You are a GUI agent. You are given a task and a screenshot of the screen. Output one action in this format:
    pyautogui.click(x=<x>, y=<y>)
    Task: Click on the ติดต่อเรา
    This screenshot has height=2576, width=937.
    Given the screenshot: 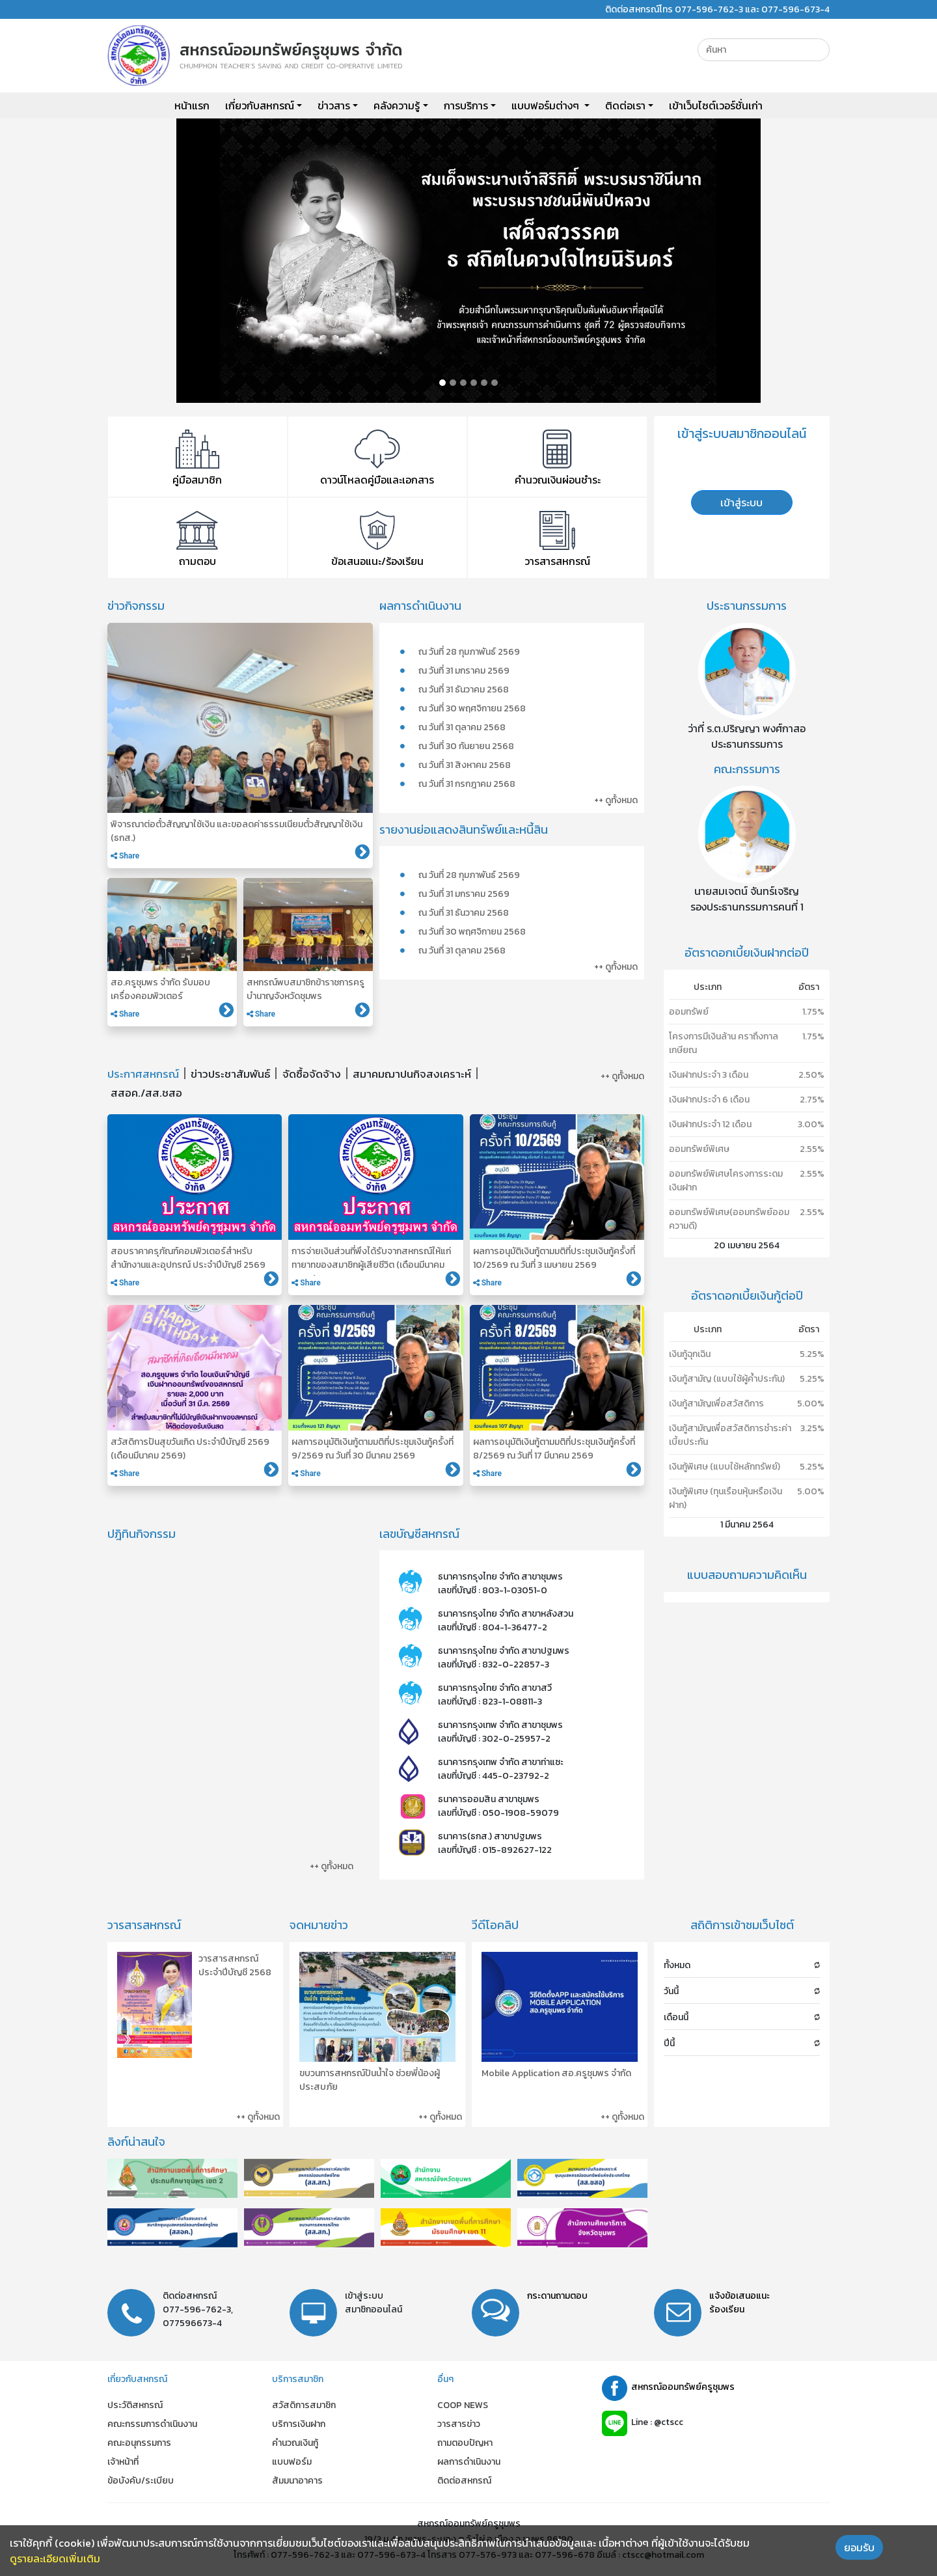 What is the action you would take?
    pyautogui.click(x=625, y=105)
    